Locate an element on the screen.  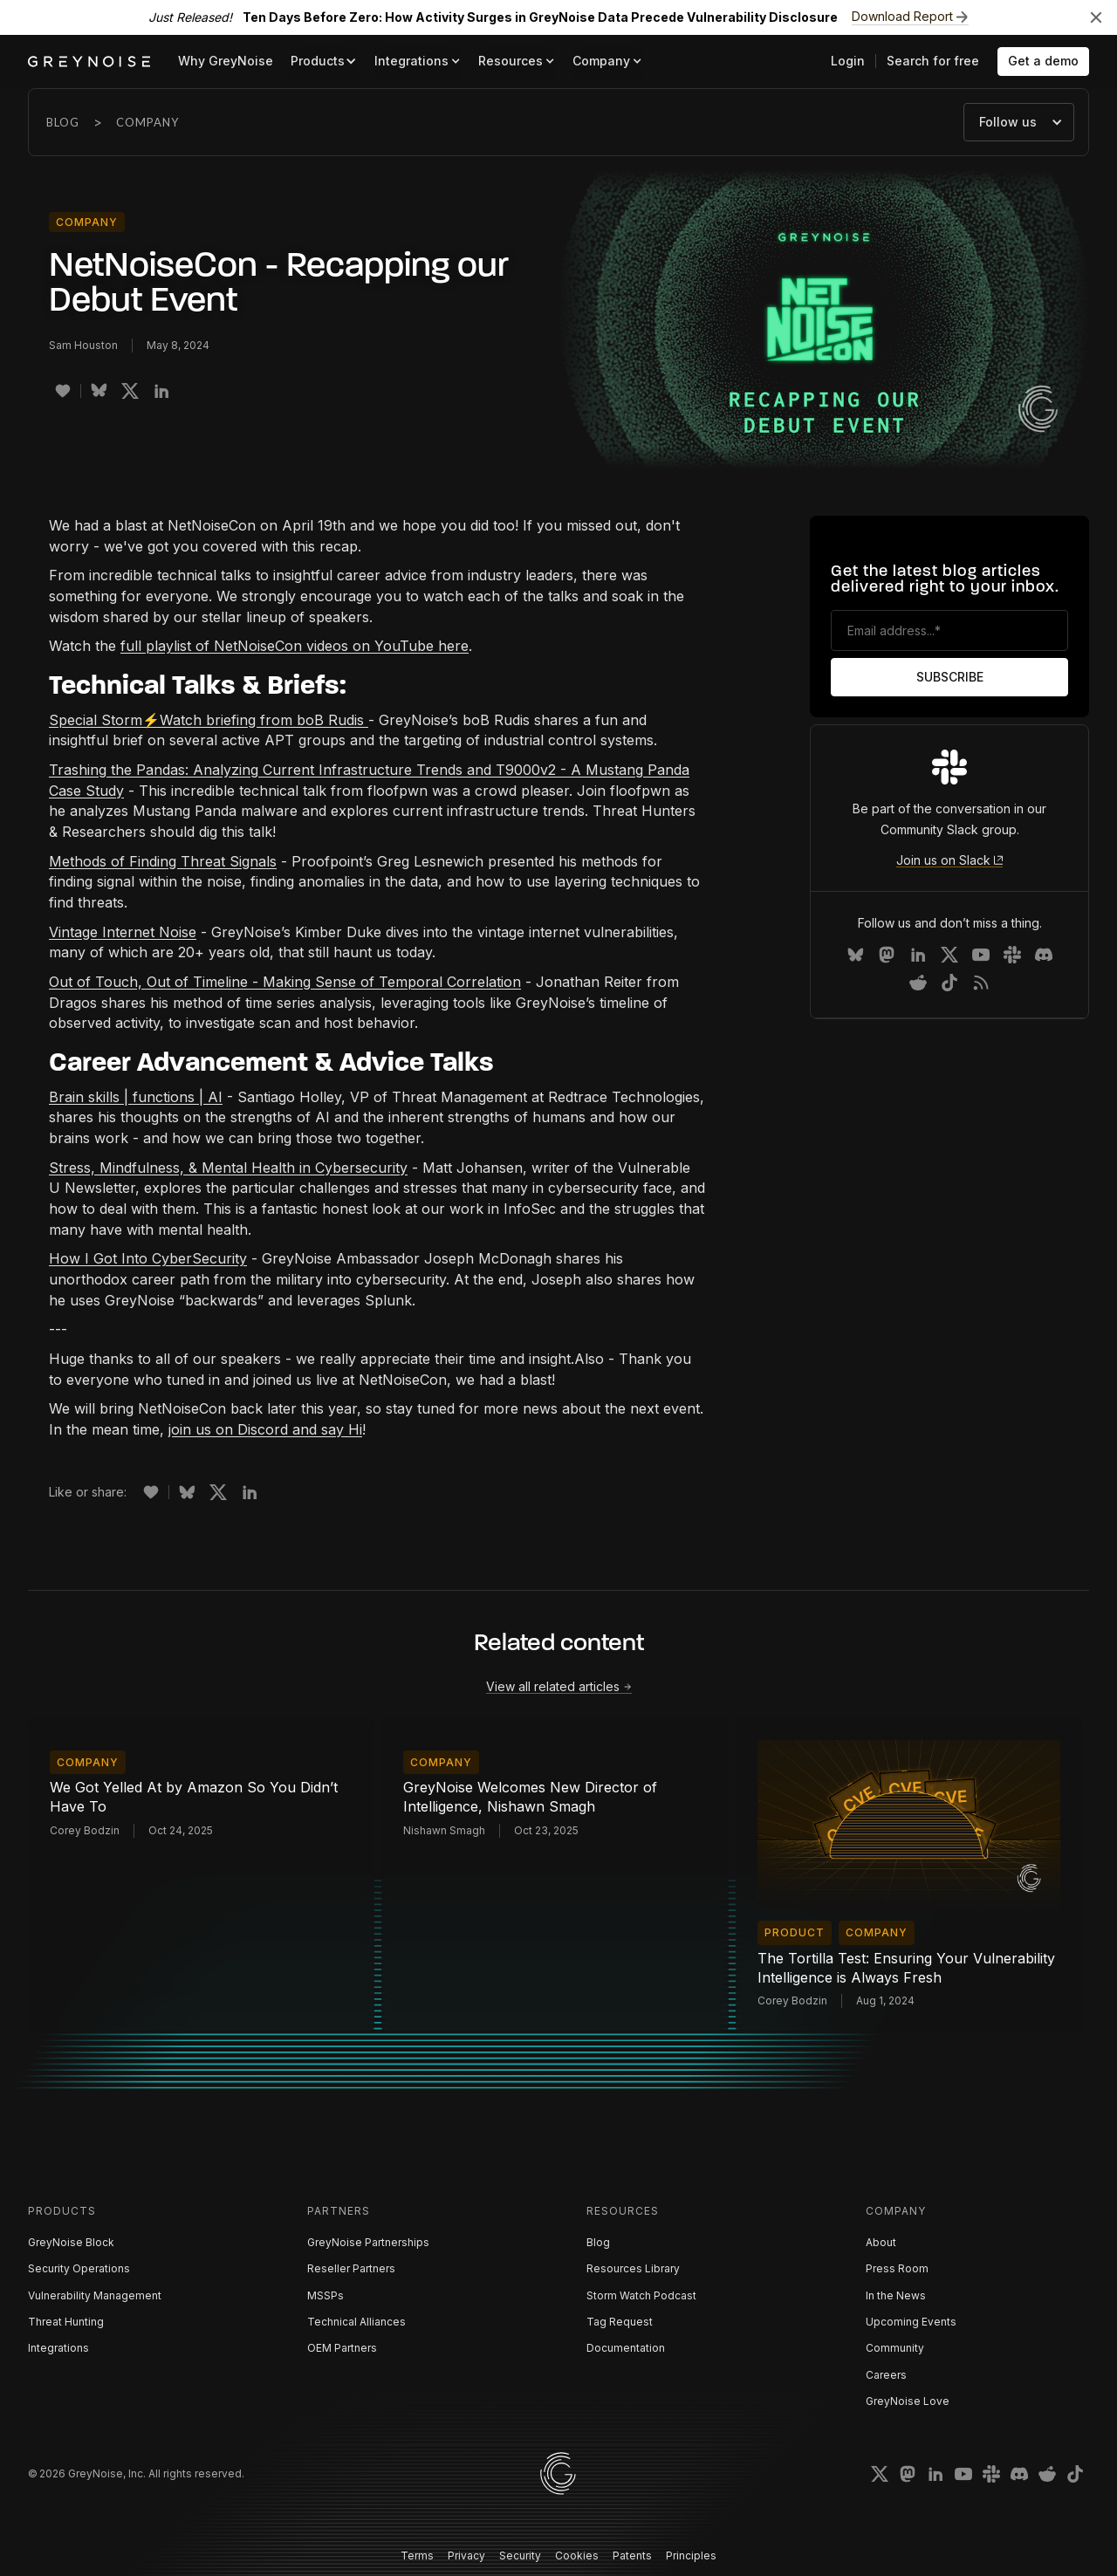
Special Storm⚡️Watch briefing from boB Rudis is located at coordinates (208, 720).